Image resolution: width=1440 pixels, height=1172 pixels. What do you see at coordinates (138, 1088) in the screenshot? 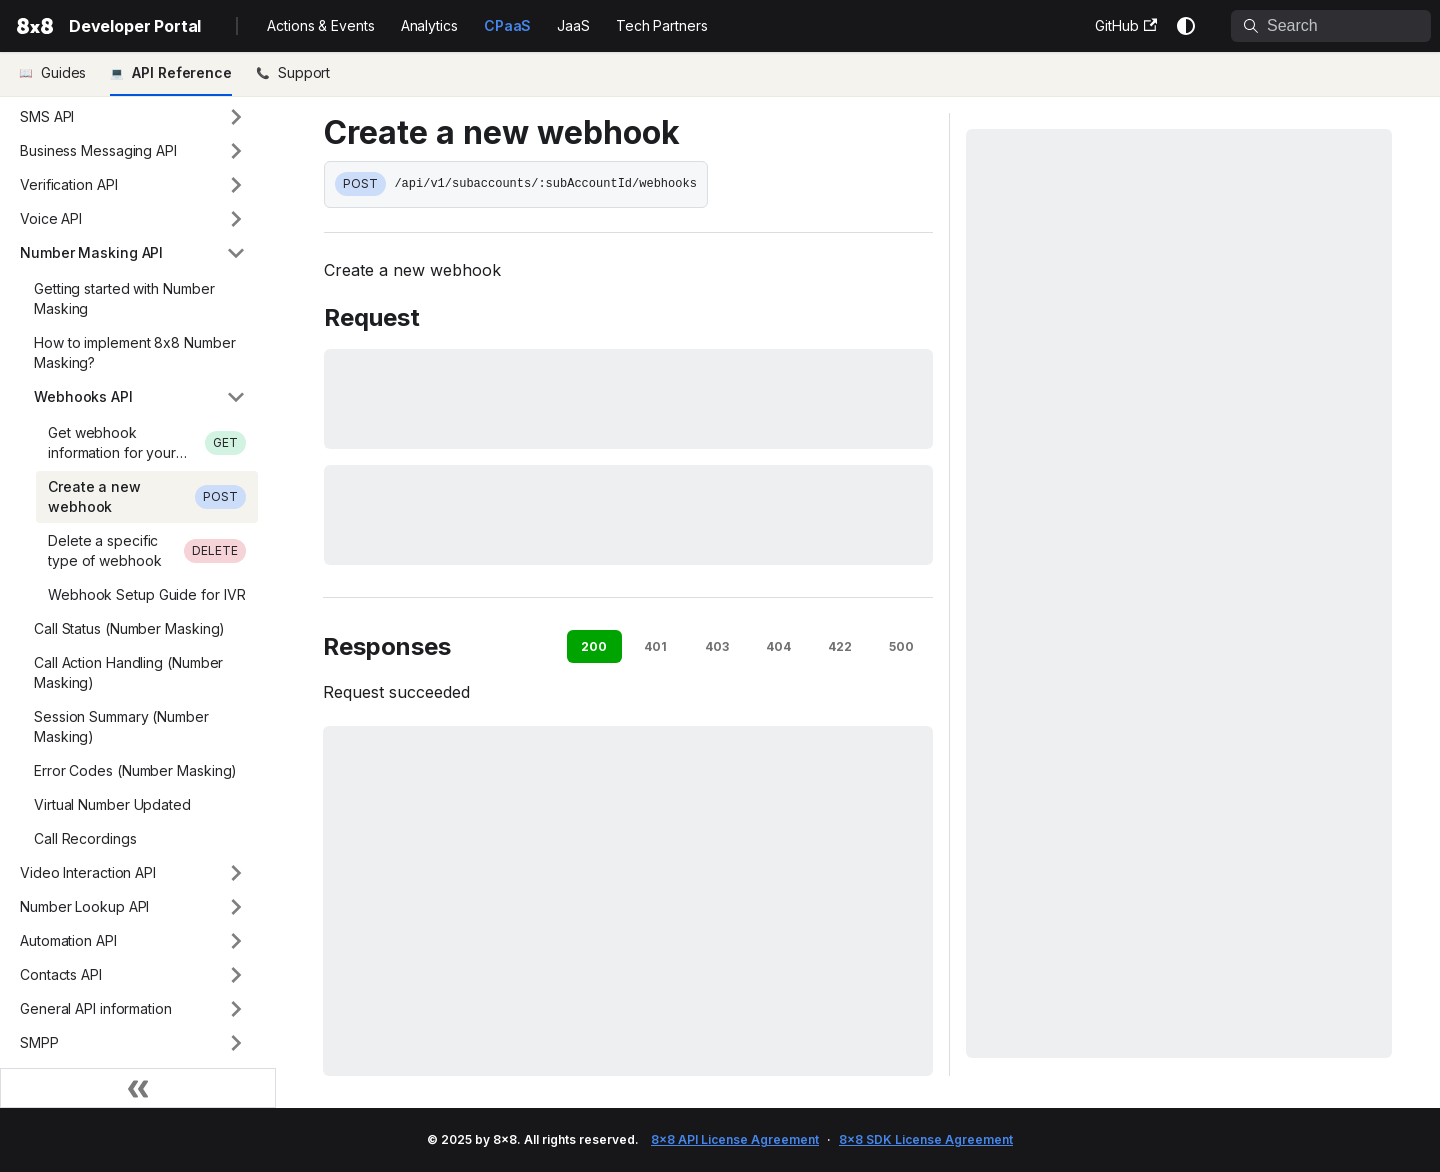
I see `[Collapse sidebar]` at bounding box center [138, 1088].